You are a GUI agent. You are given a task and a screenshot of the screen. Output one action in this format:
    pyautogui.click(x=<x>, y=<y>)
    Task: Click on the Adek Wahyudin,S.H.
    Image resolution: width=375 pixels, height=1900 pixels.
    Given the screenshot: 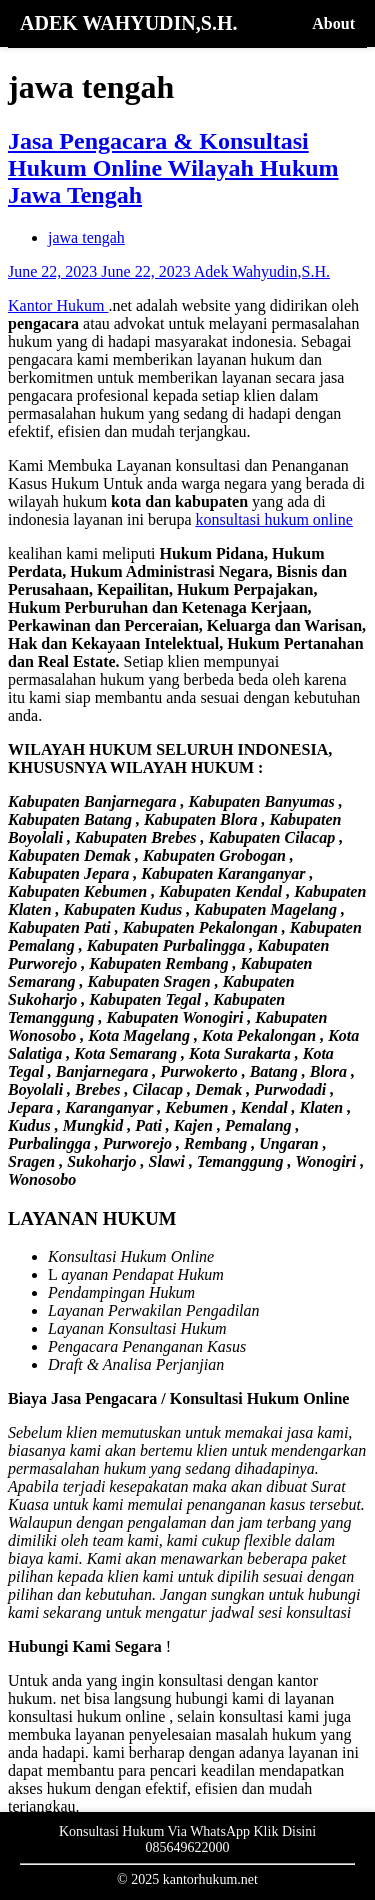 What is the action you would take?
    pyautogui.click(x=262, y=271)
    